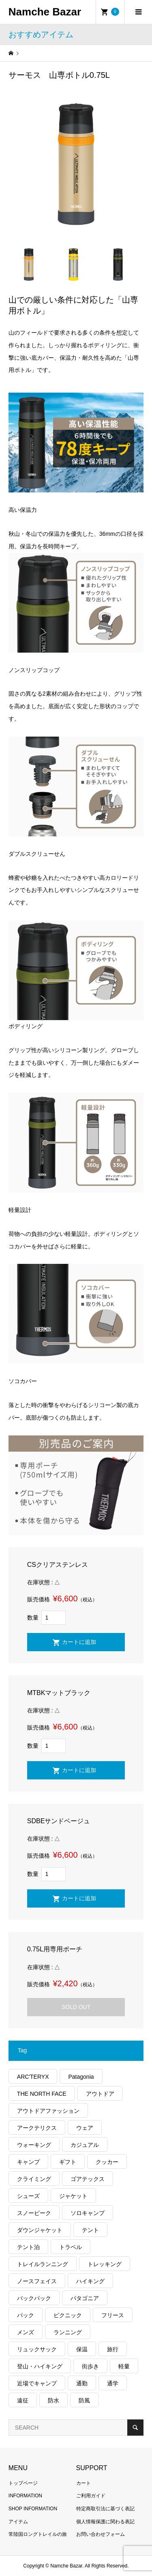 This screenshot has width=152, height=2576. Describe the element at coordinates (82, 2349) in the screenshot. I see `保温 [保温 (432個の項目)]` at that location.